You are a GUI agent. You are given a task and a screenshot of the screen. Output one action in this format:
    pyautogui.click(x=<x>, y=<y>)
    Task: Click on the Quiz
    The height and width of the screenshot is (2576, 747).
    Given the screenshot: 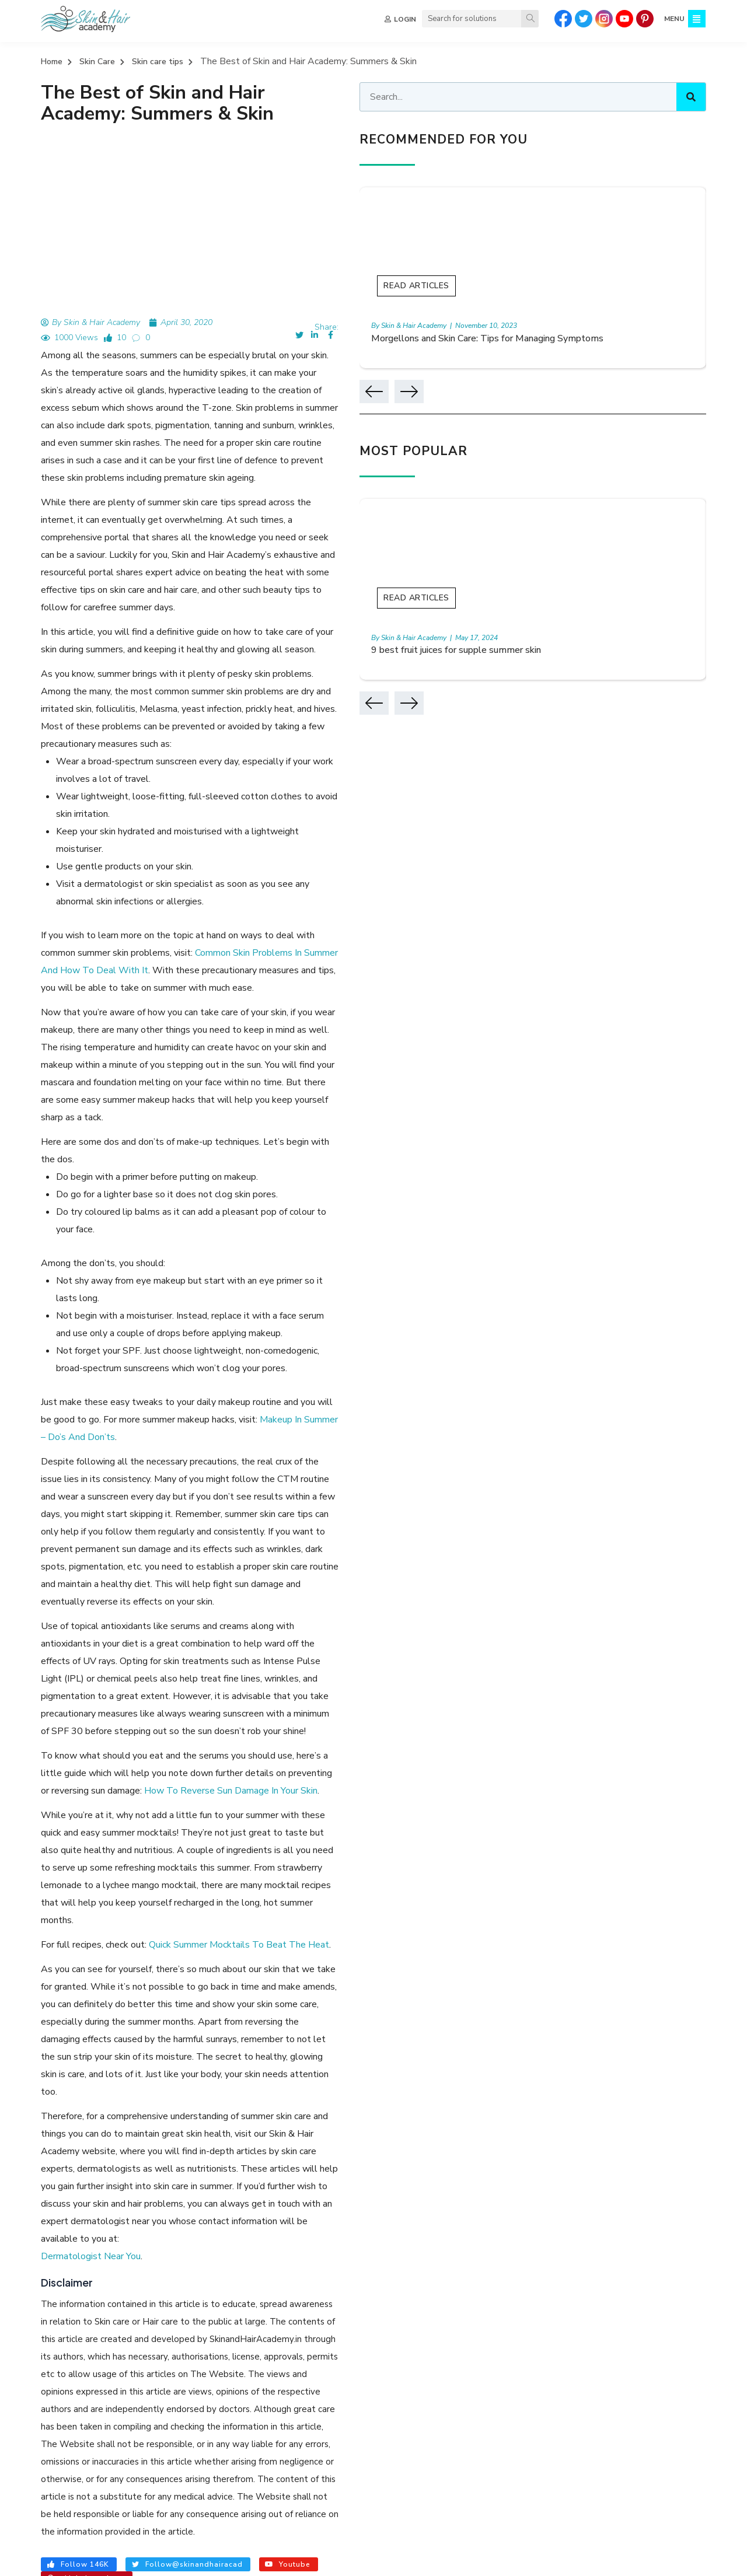 What is the action you would take?
    pyautogui.click(x=359, y=2381)
    